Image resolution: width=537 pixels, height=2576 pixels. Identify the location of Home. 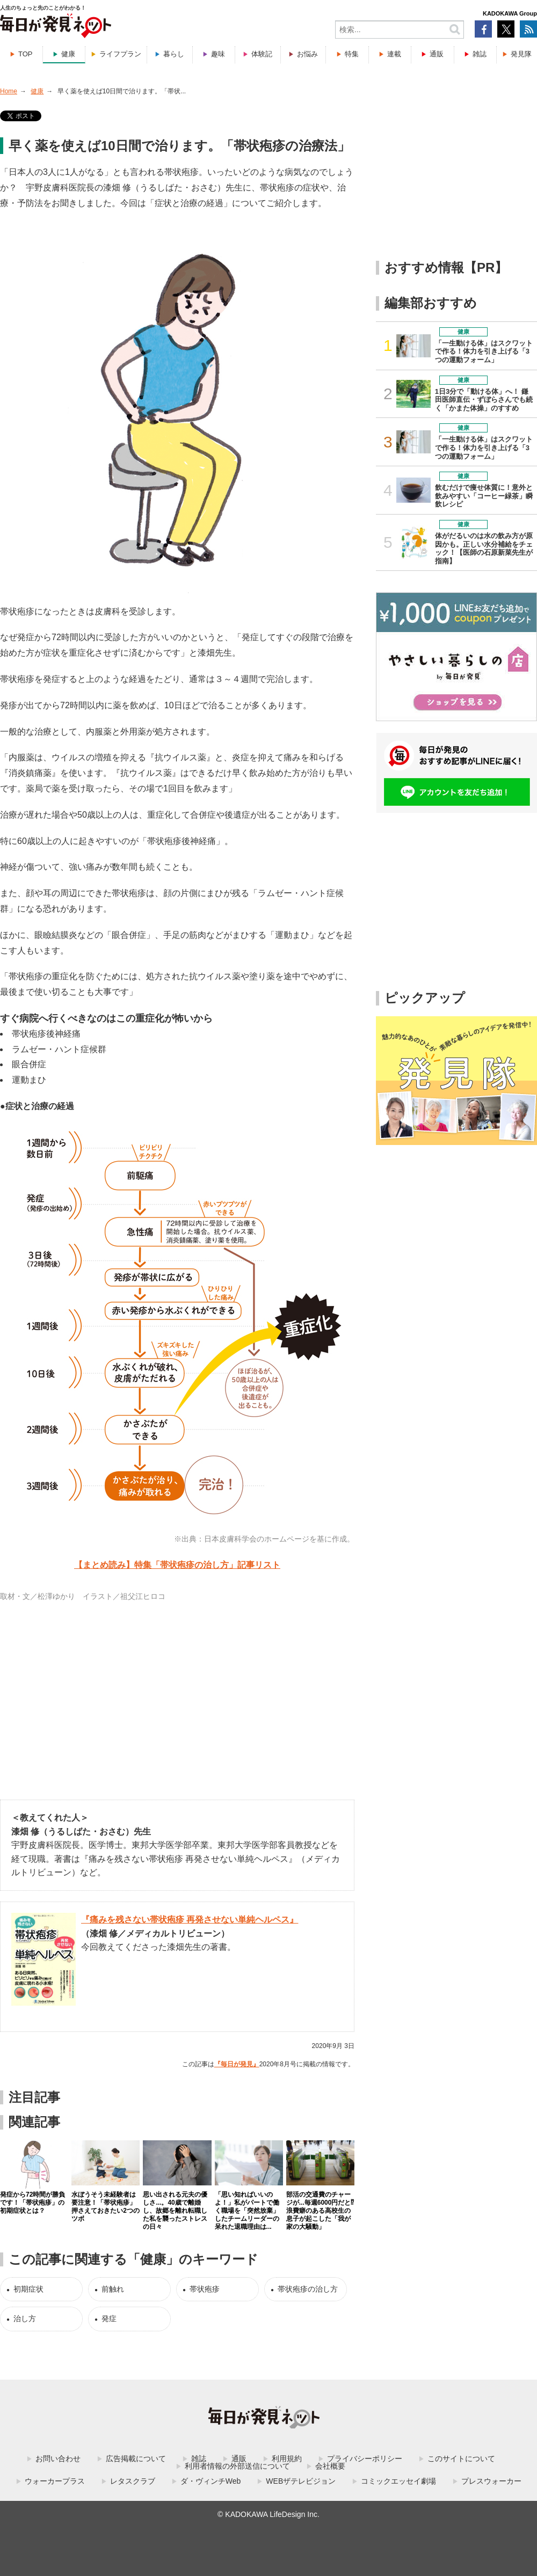
(8, 91).